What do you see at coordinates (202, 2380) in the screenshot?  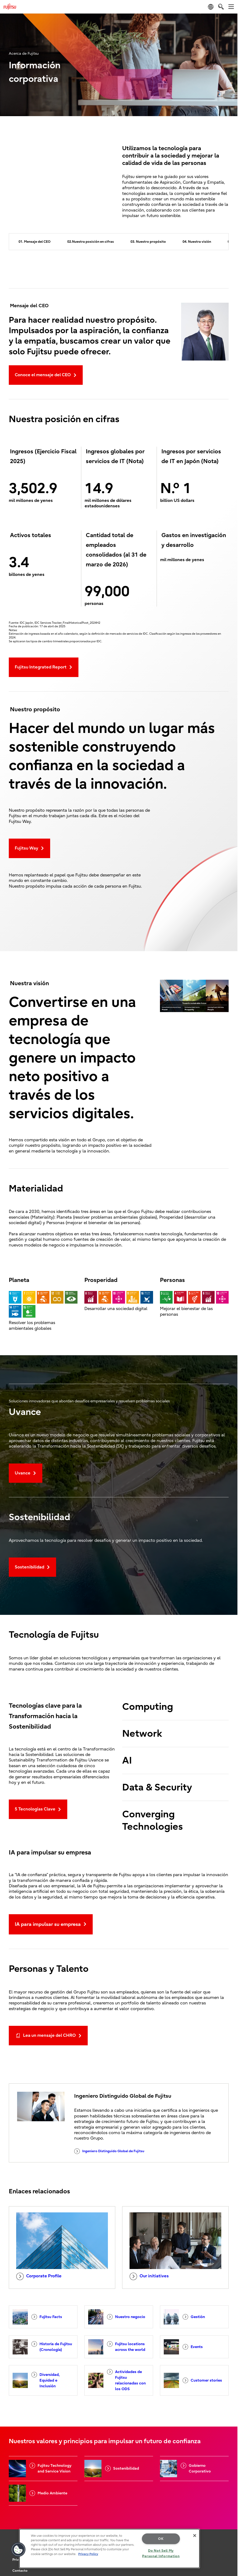 I see `Customer stories` at bounding box center [202, 2380].